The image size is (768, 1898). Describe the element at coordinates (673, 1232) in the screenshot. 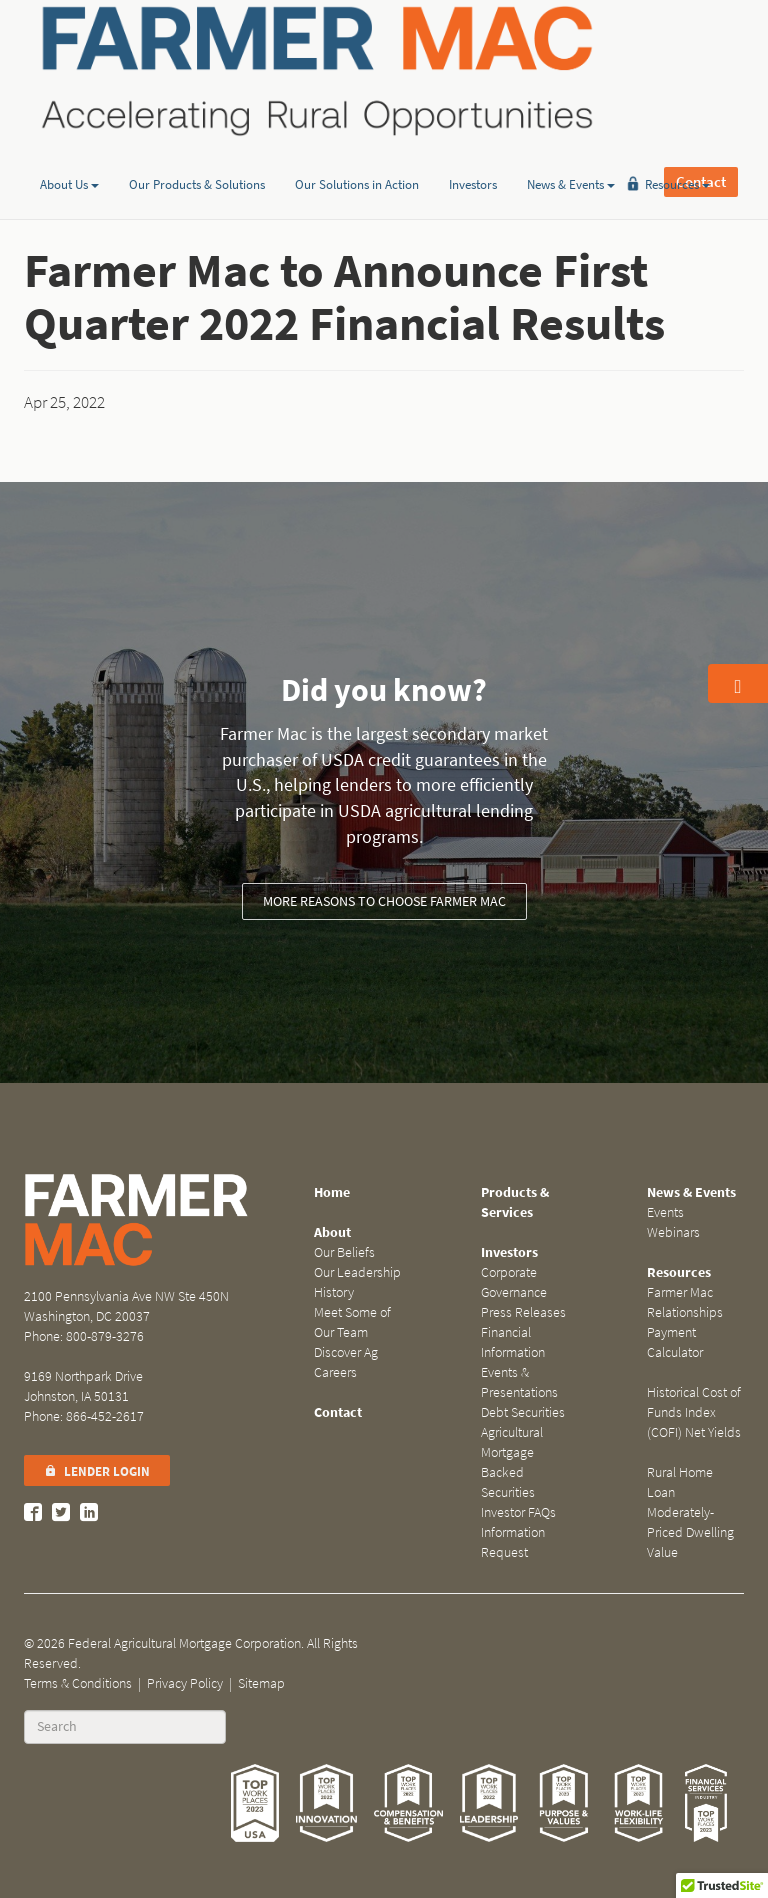

I see `Webinars` at that location.